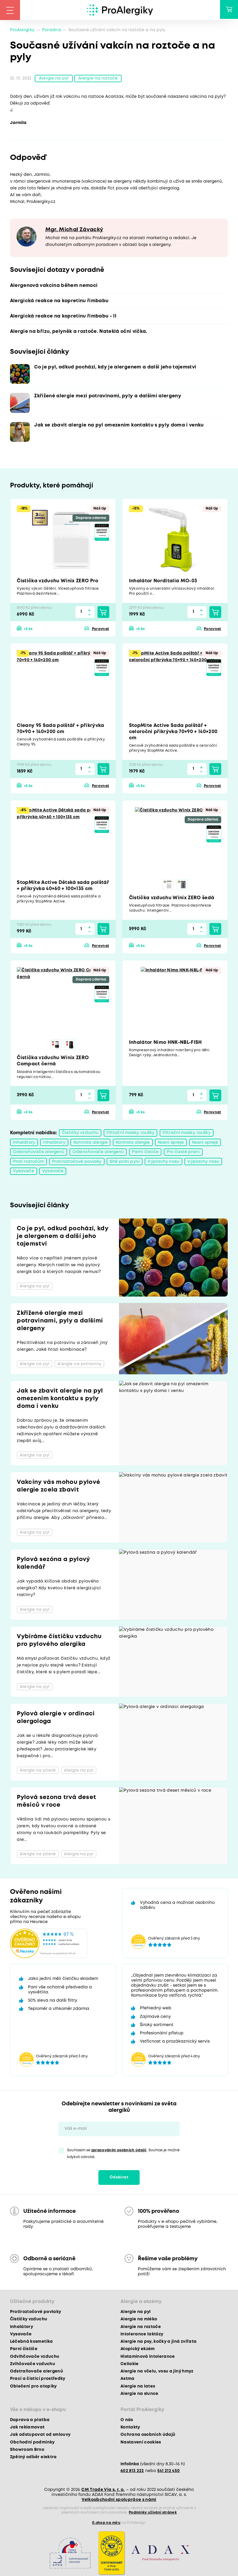 The image size is (238, 2576). What do you see at coordinates (80, 1134) in the screenshot?
I see `Čističky vzduchu` at bounding box center [80, 1134].